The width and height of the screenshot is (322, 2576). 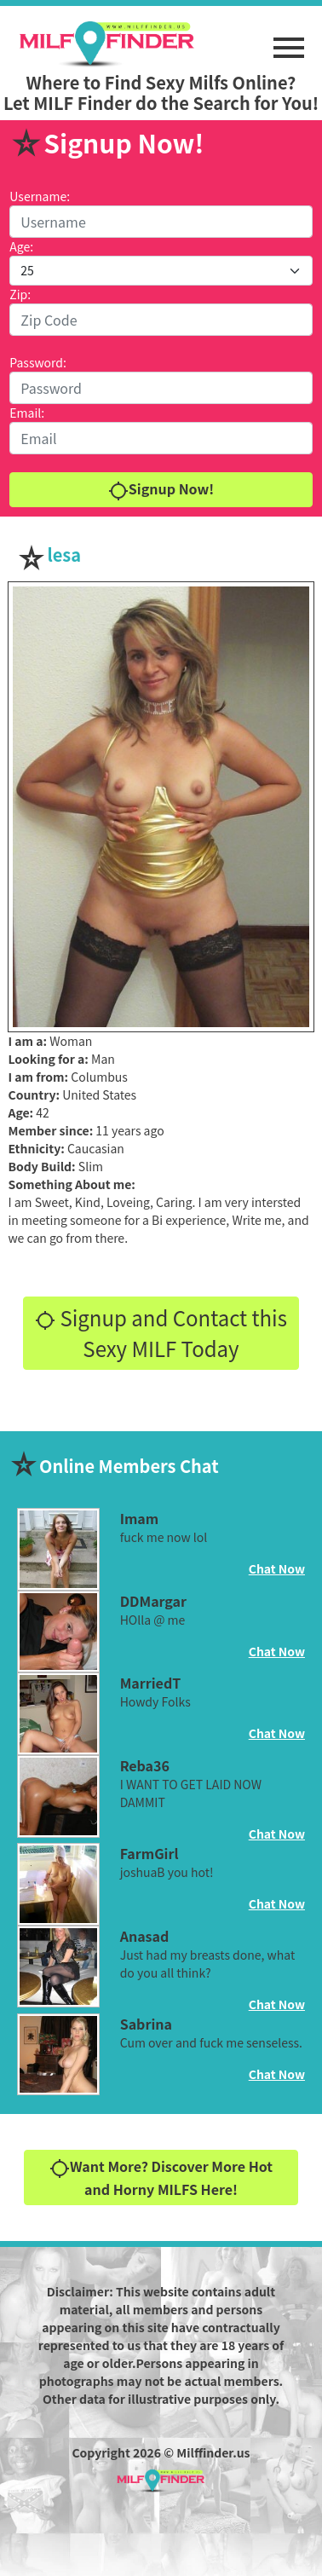 What do you see at coordinates (160, 271) in the screenshot?
I see `[Default select example]` at bounding box center [160, 271].